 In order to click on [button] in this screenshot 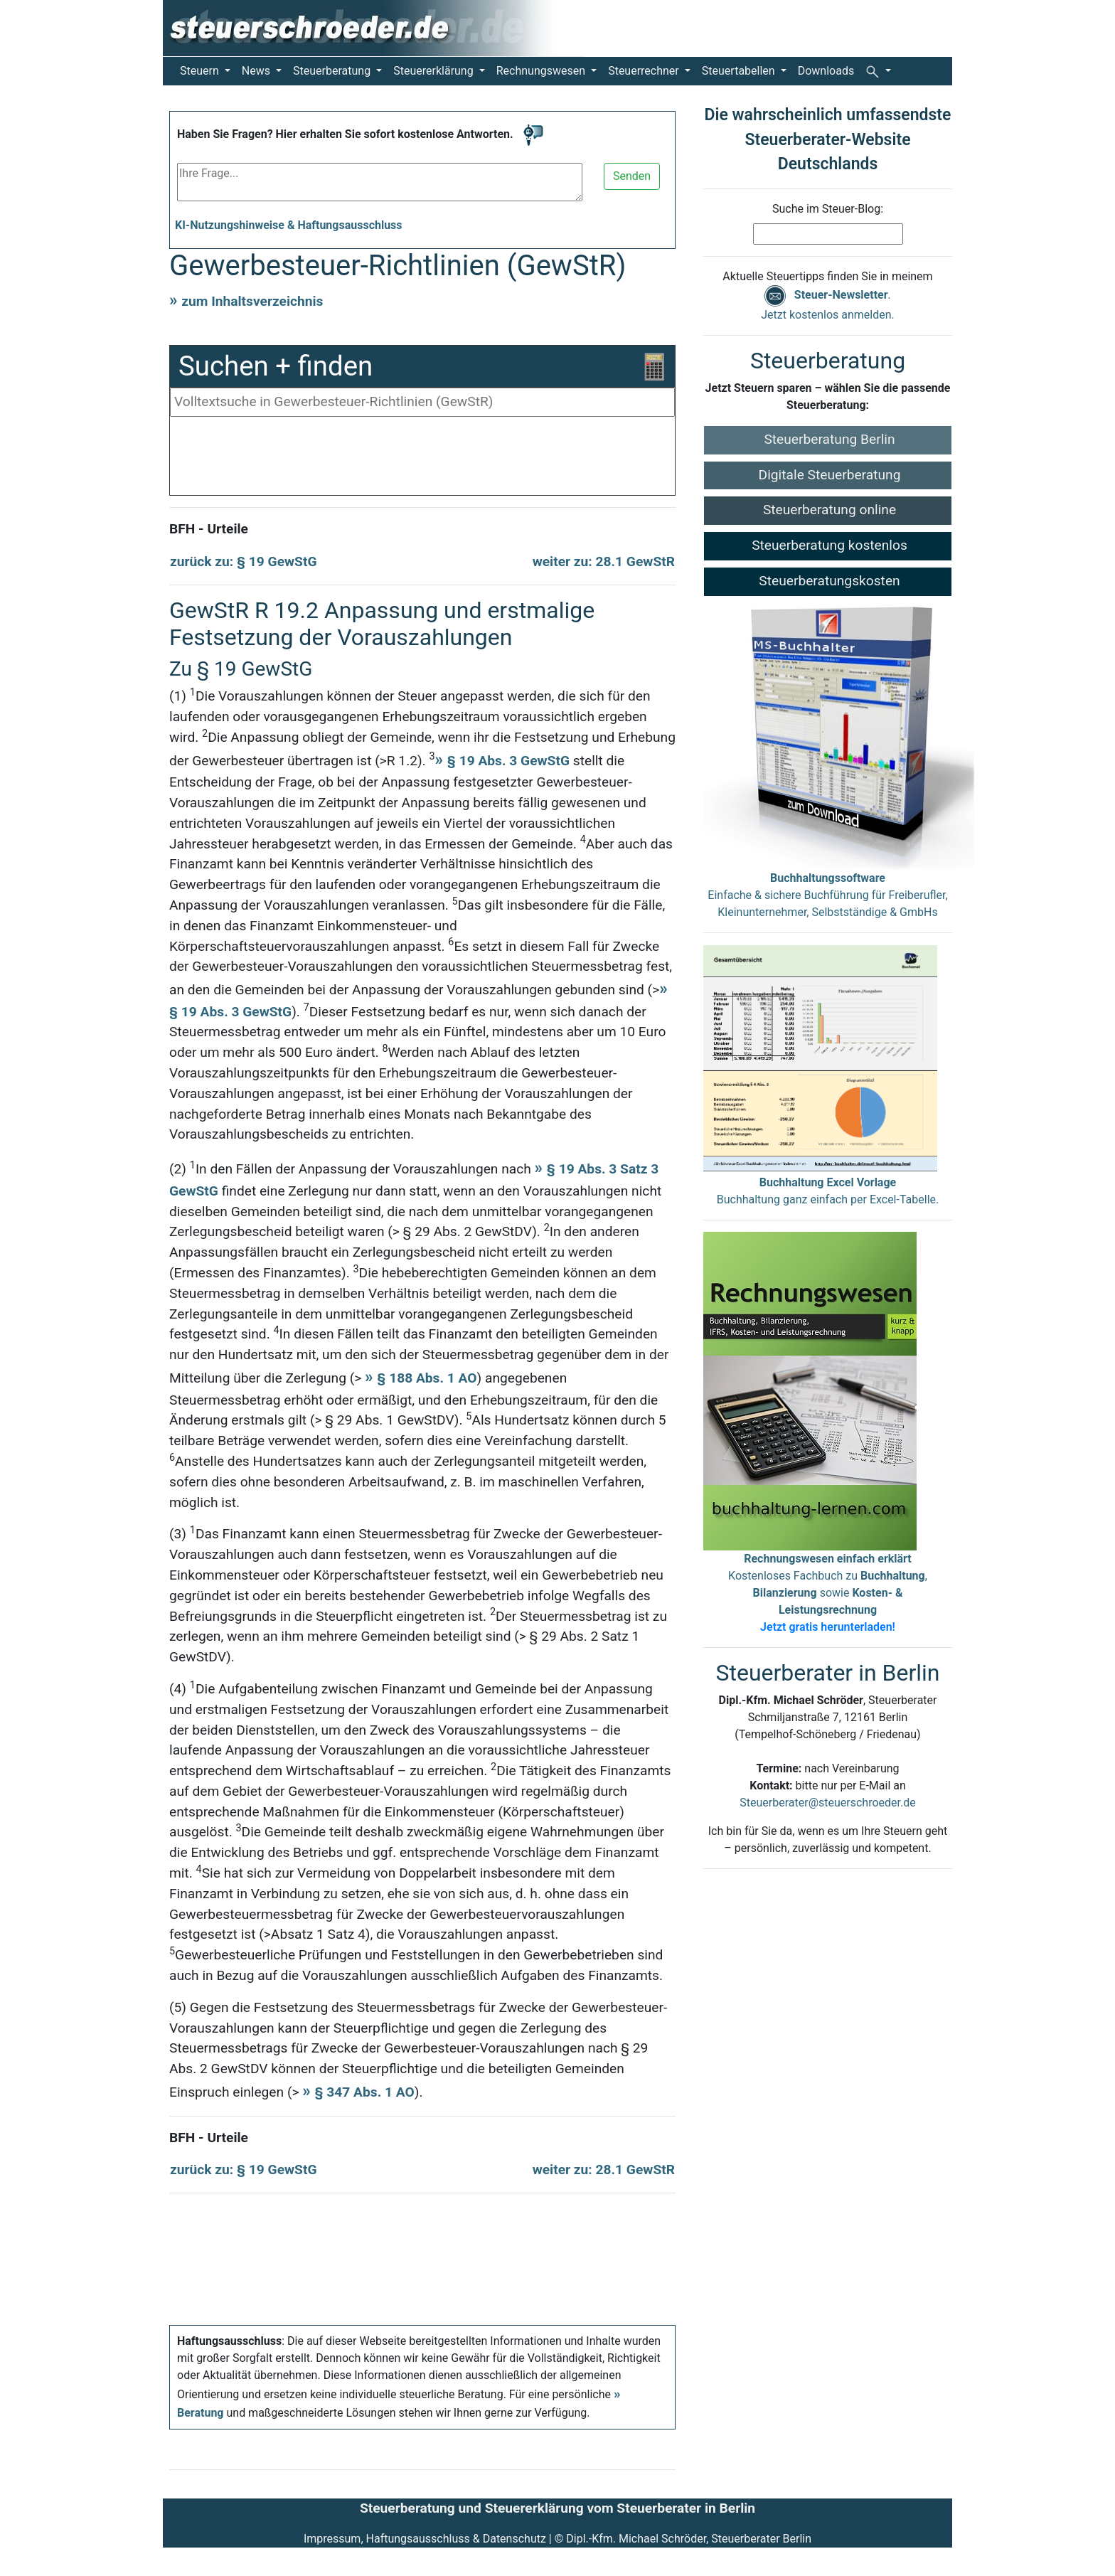, I will do `click(878, 71)`.